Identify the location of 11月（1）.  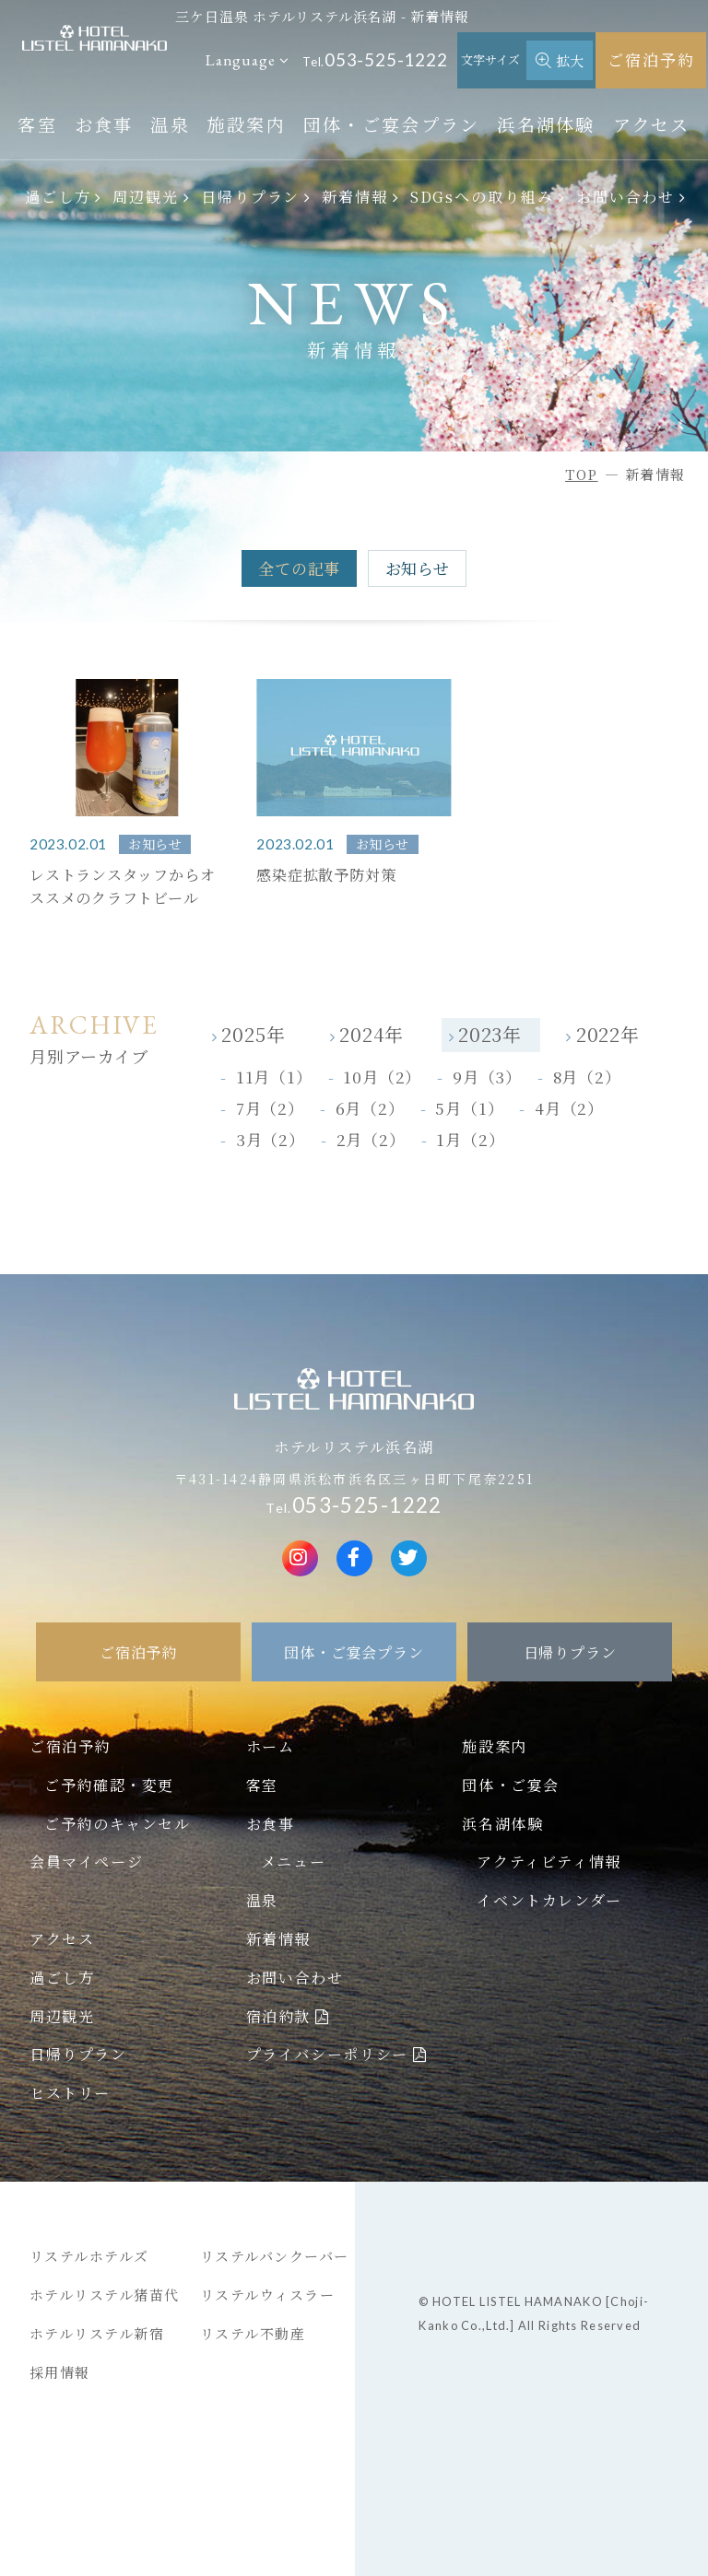
(274, 1076).